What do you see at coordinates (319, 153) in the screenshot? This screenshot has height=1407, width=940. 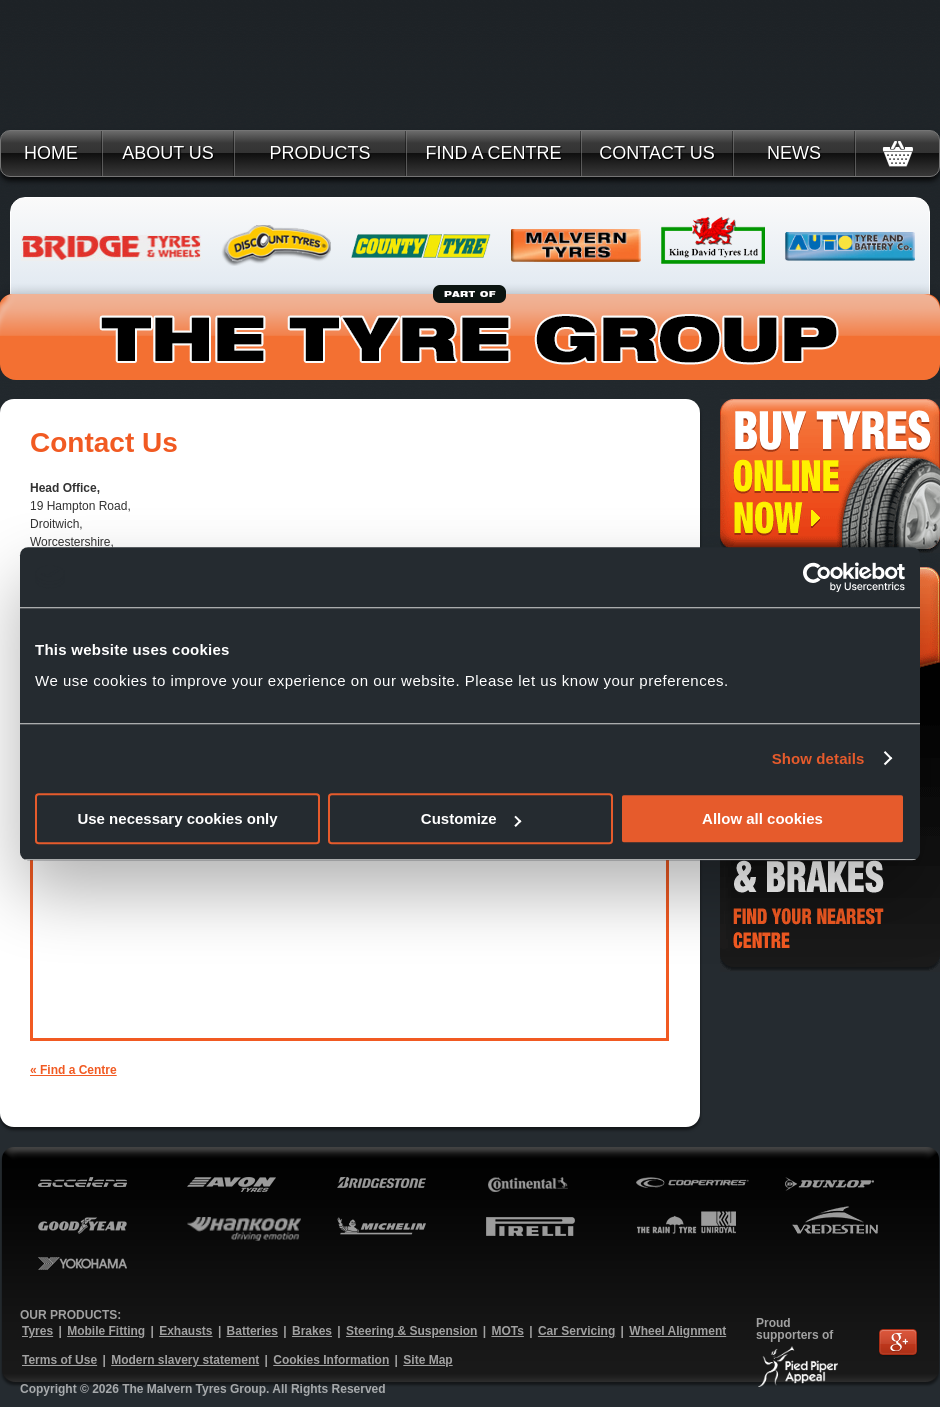 I see `Products` at bounding box center [319, 153].